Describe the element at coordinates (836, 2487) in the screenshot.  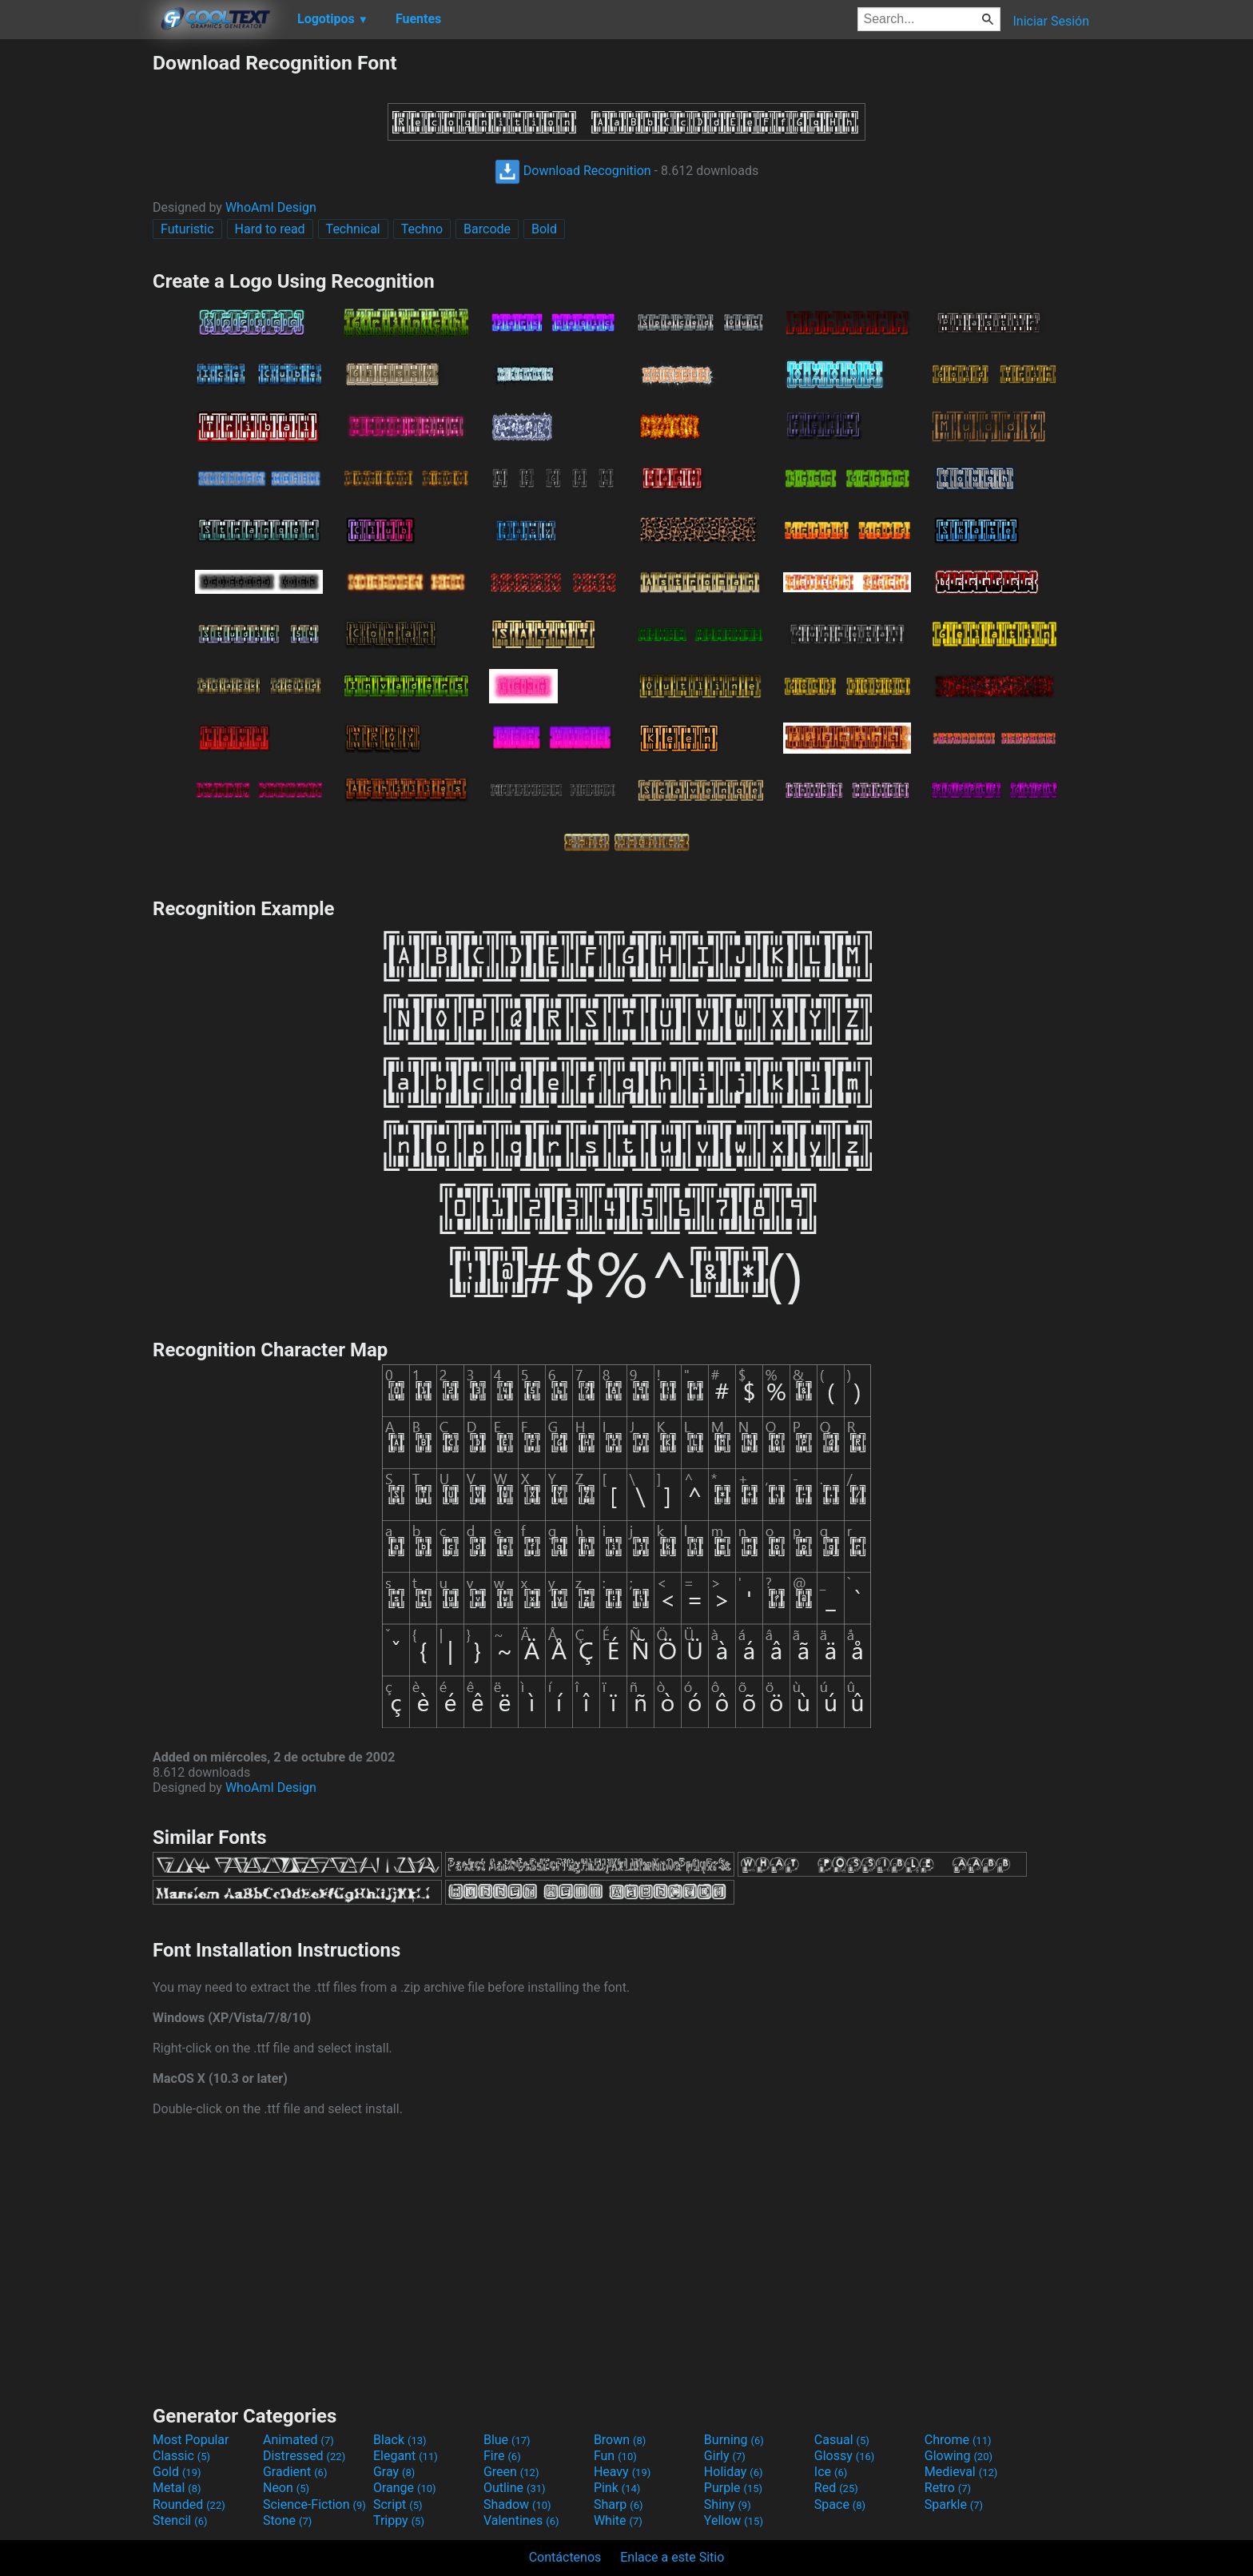
I see `Red` at that location.